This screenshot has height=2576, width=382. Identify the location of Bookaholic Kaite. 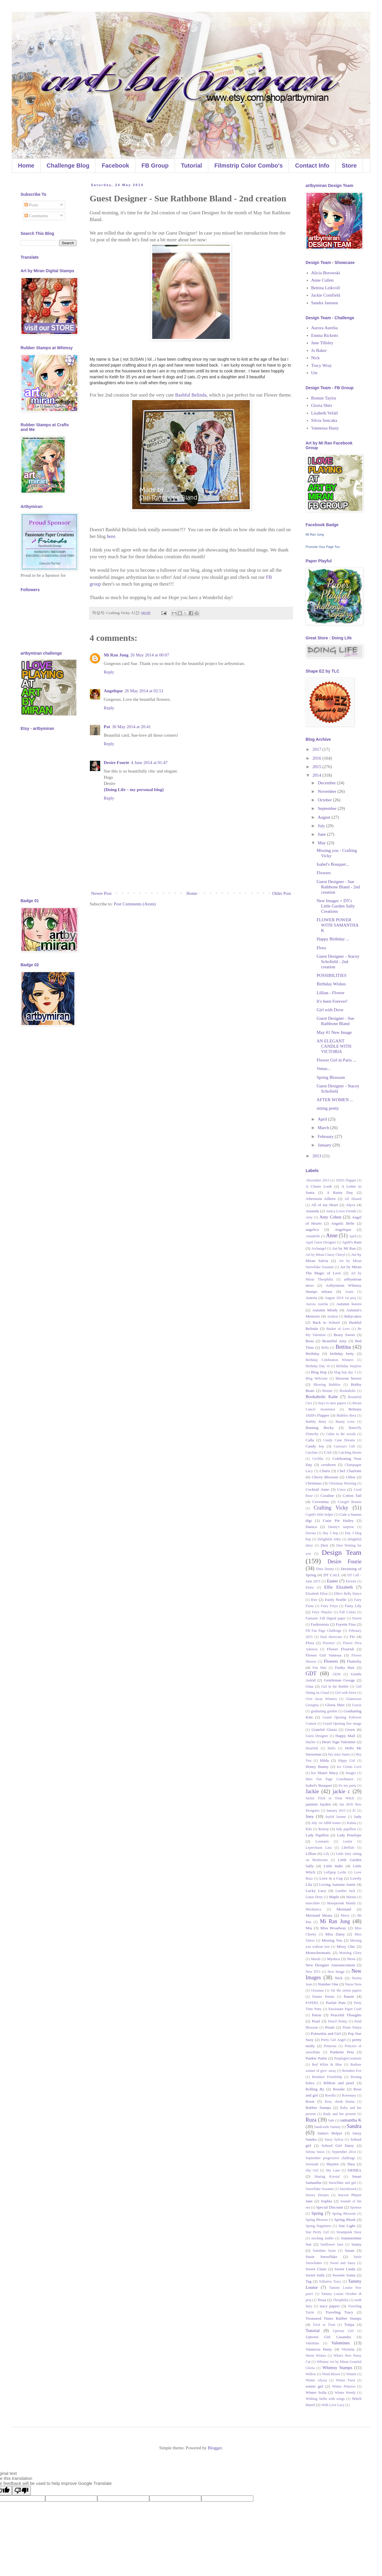
(322, 1396).